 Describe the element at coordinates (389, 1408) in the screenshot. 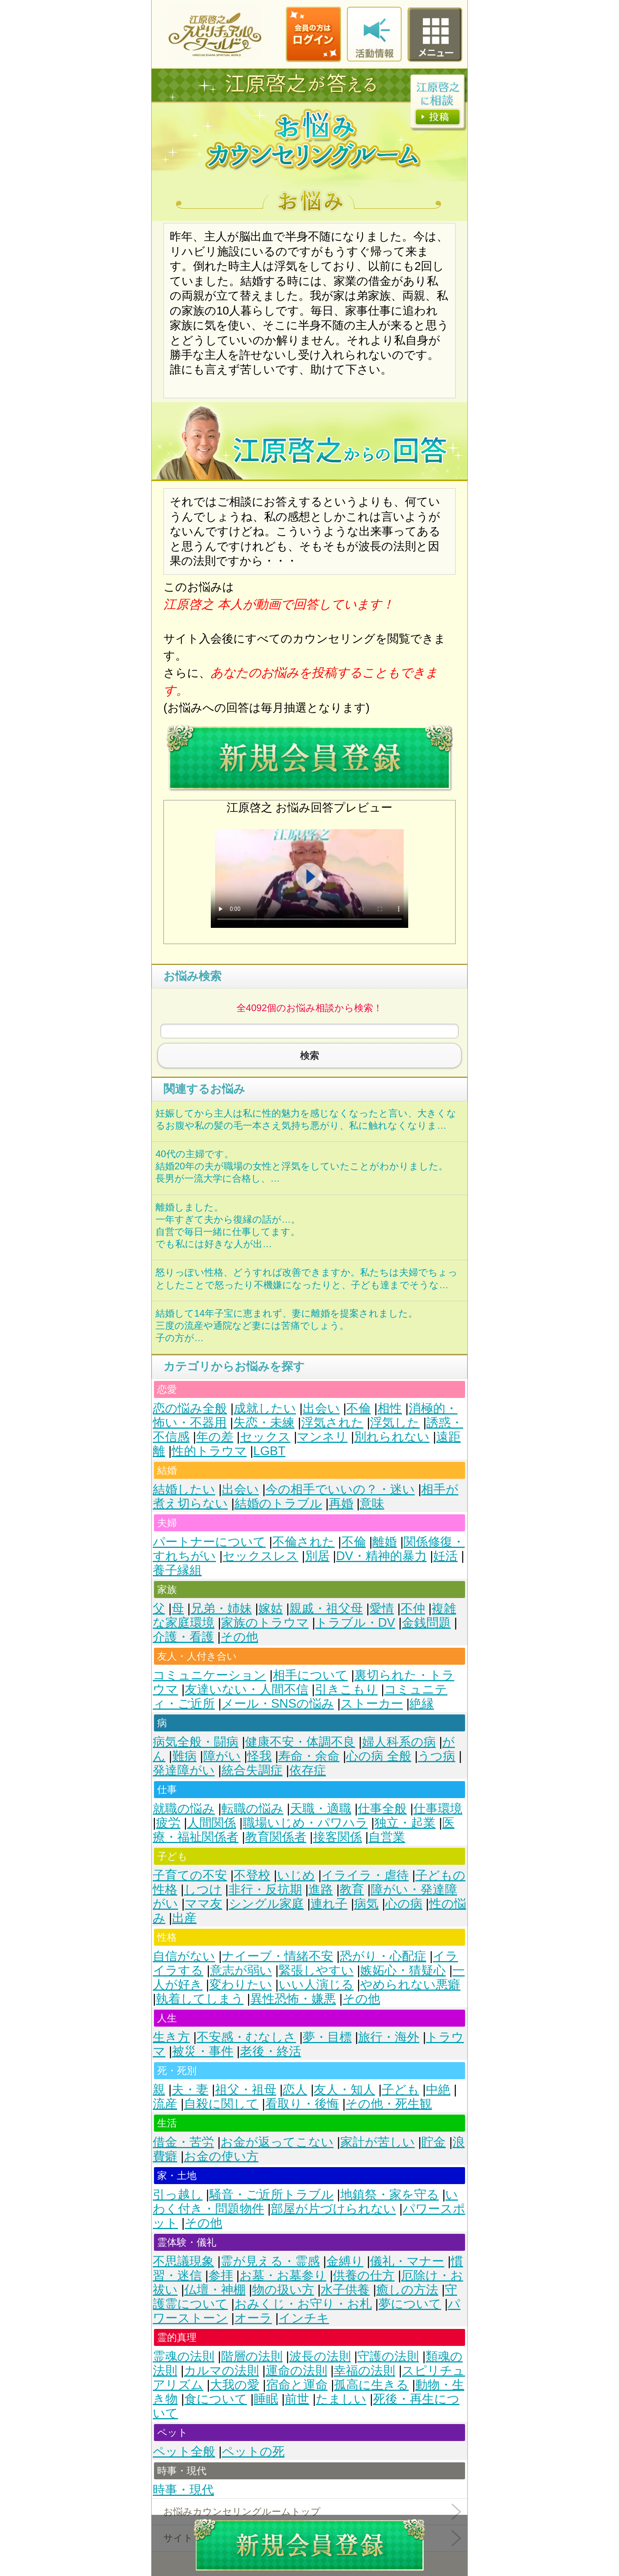

I see `相性` at that location.